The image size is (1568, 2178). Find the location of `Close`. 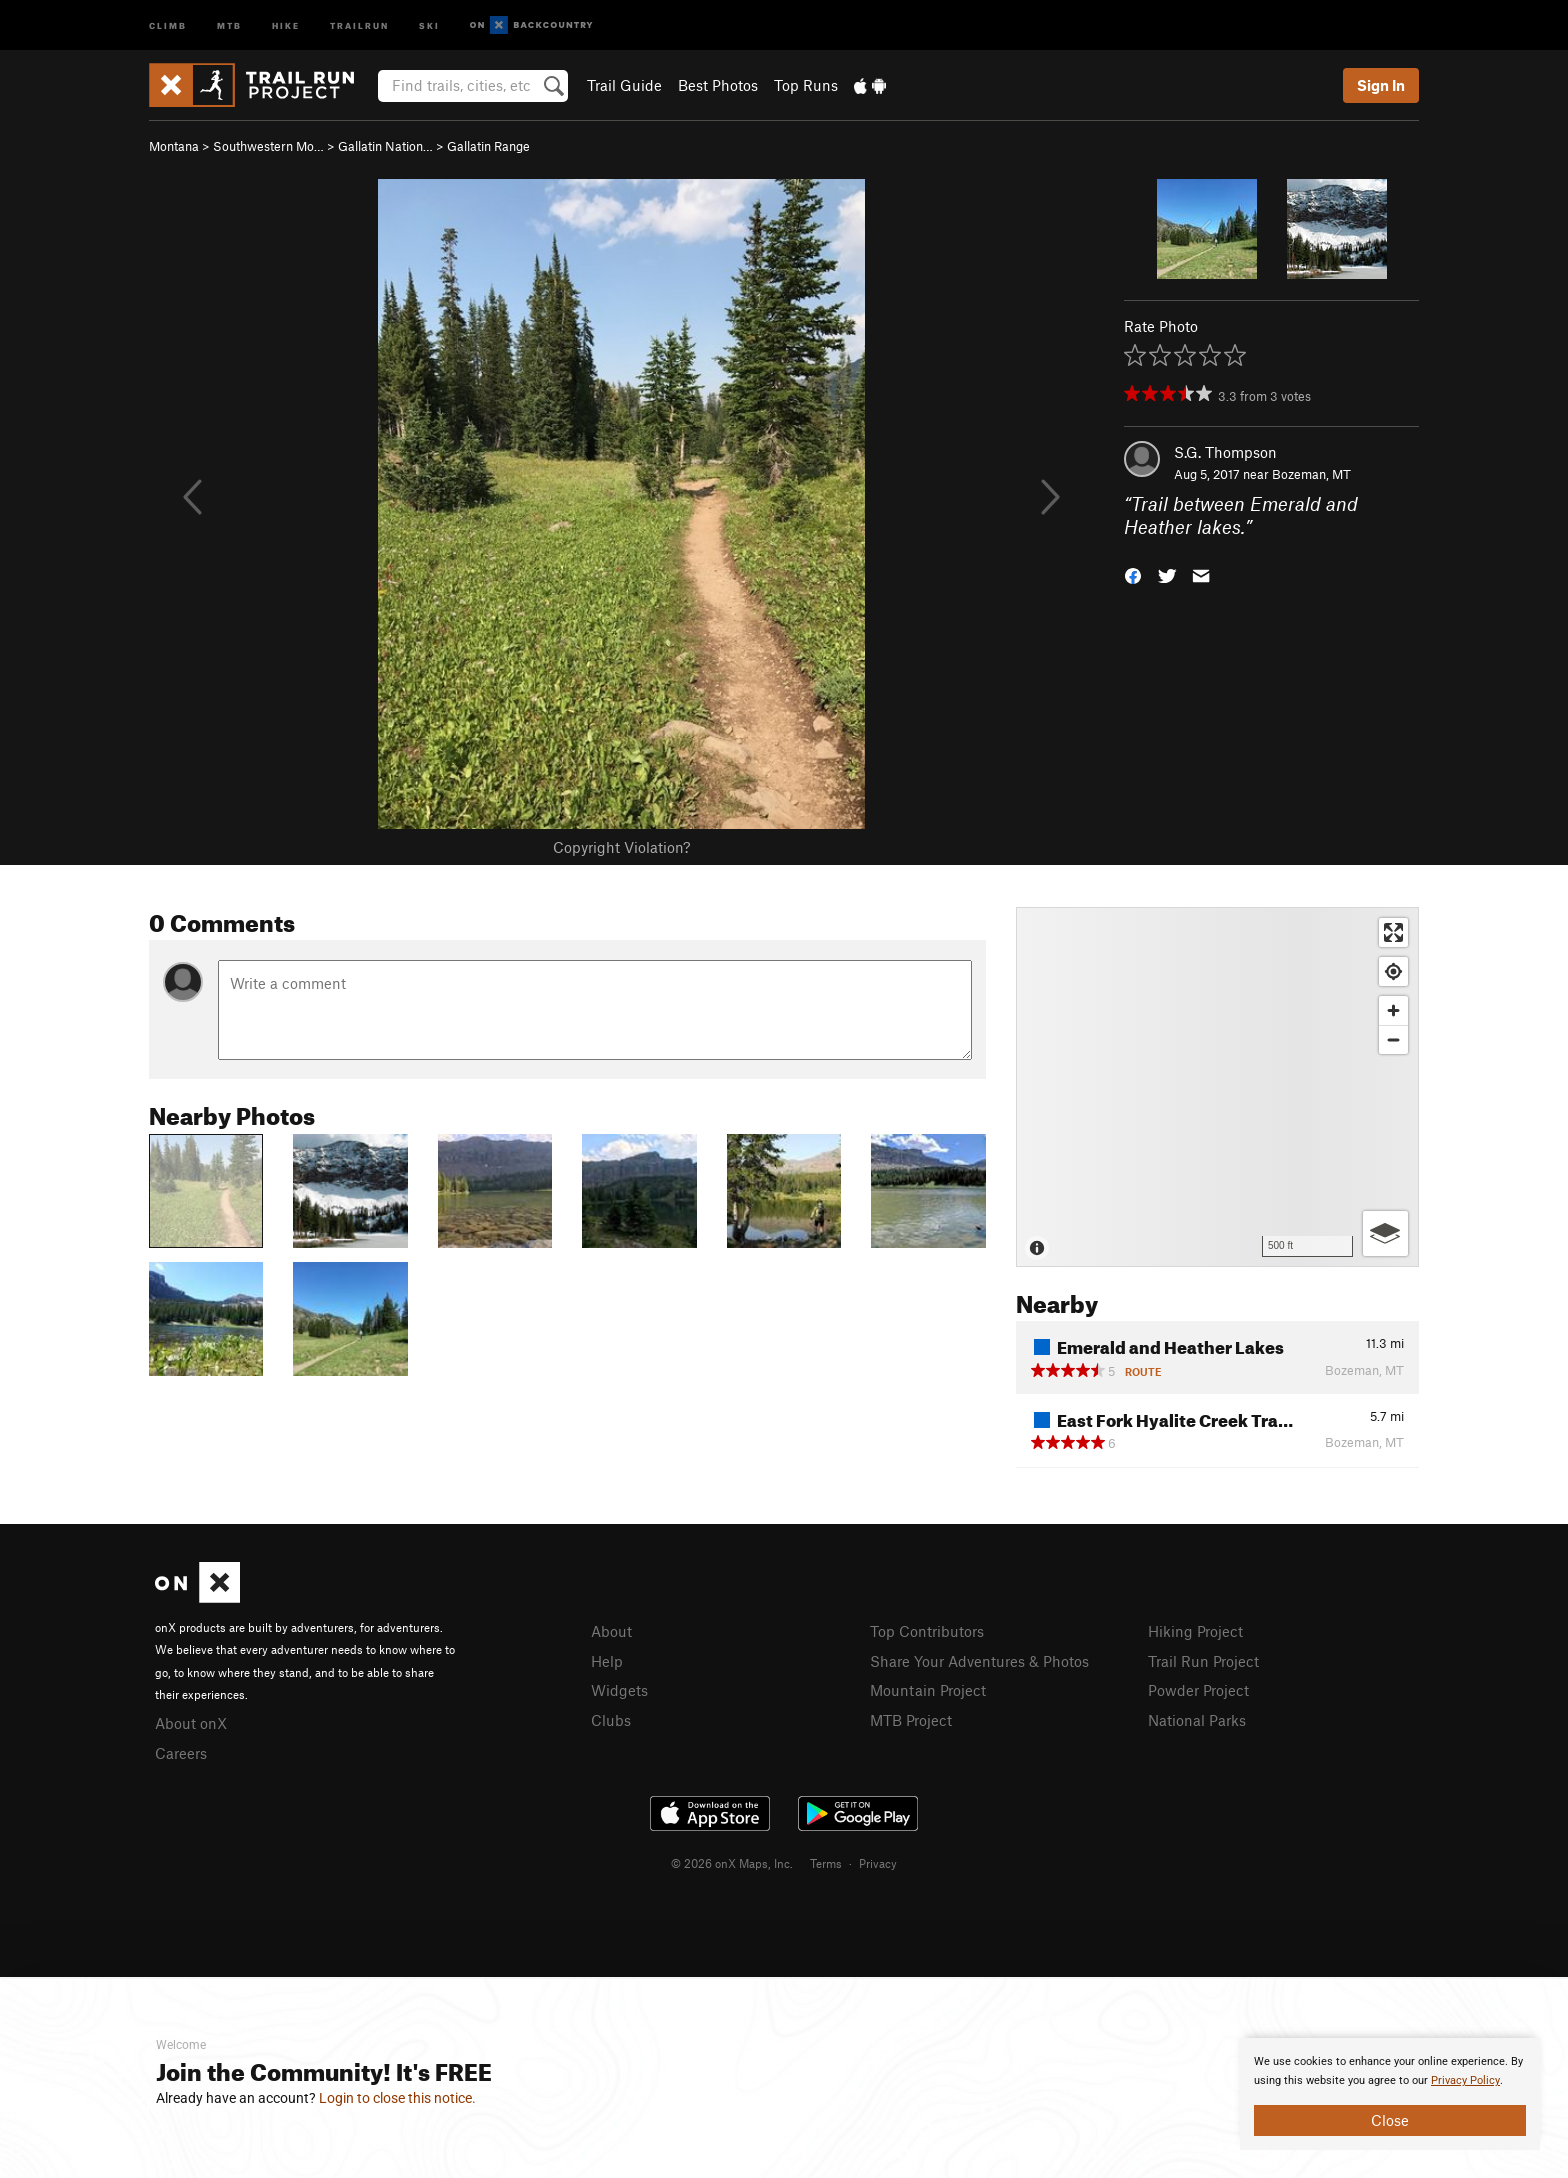

Close is located at coordinates (1390, 2120).